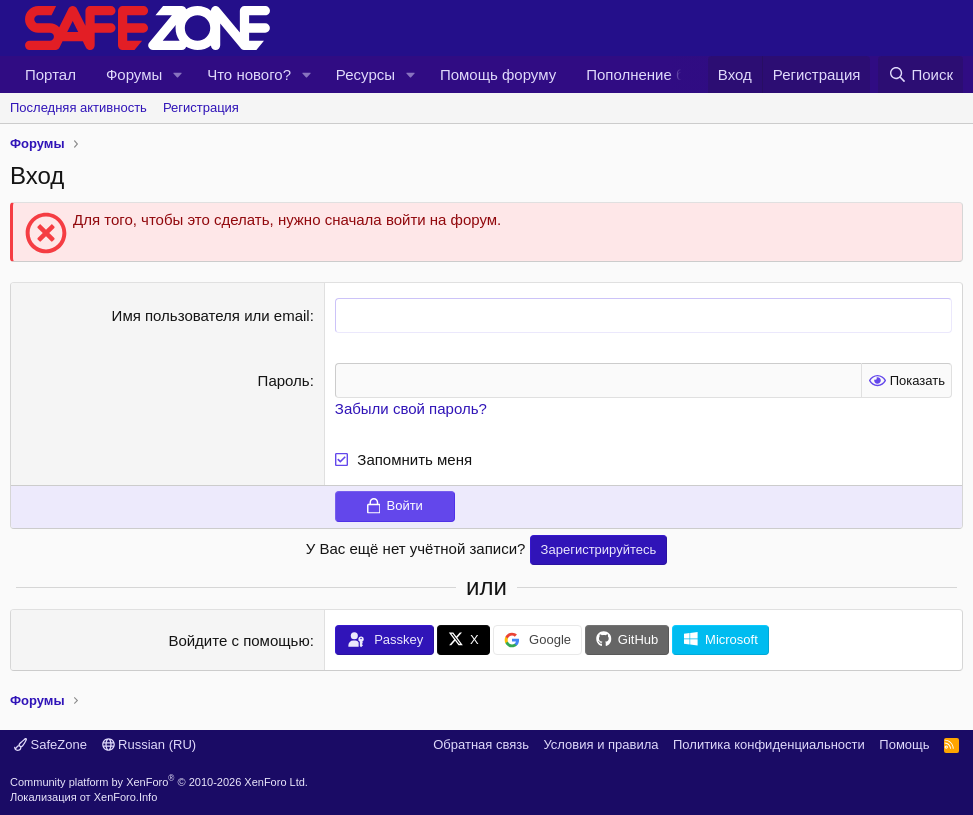  What do you see at coordinates (600, 744) in the screenshot?
I see `Условия и правила` at bounding box center [600, 744].